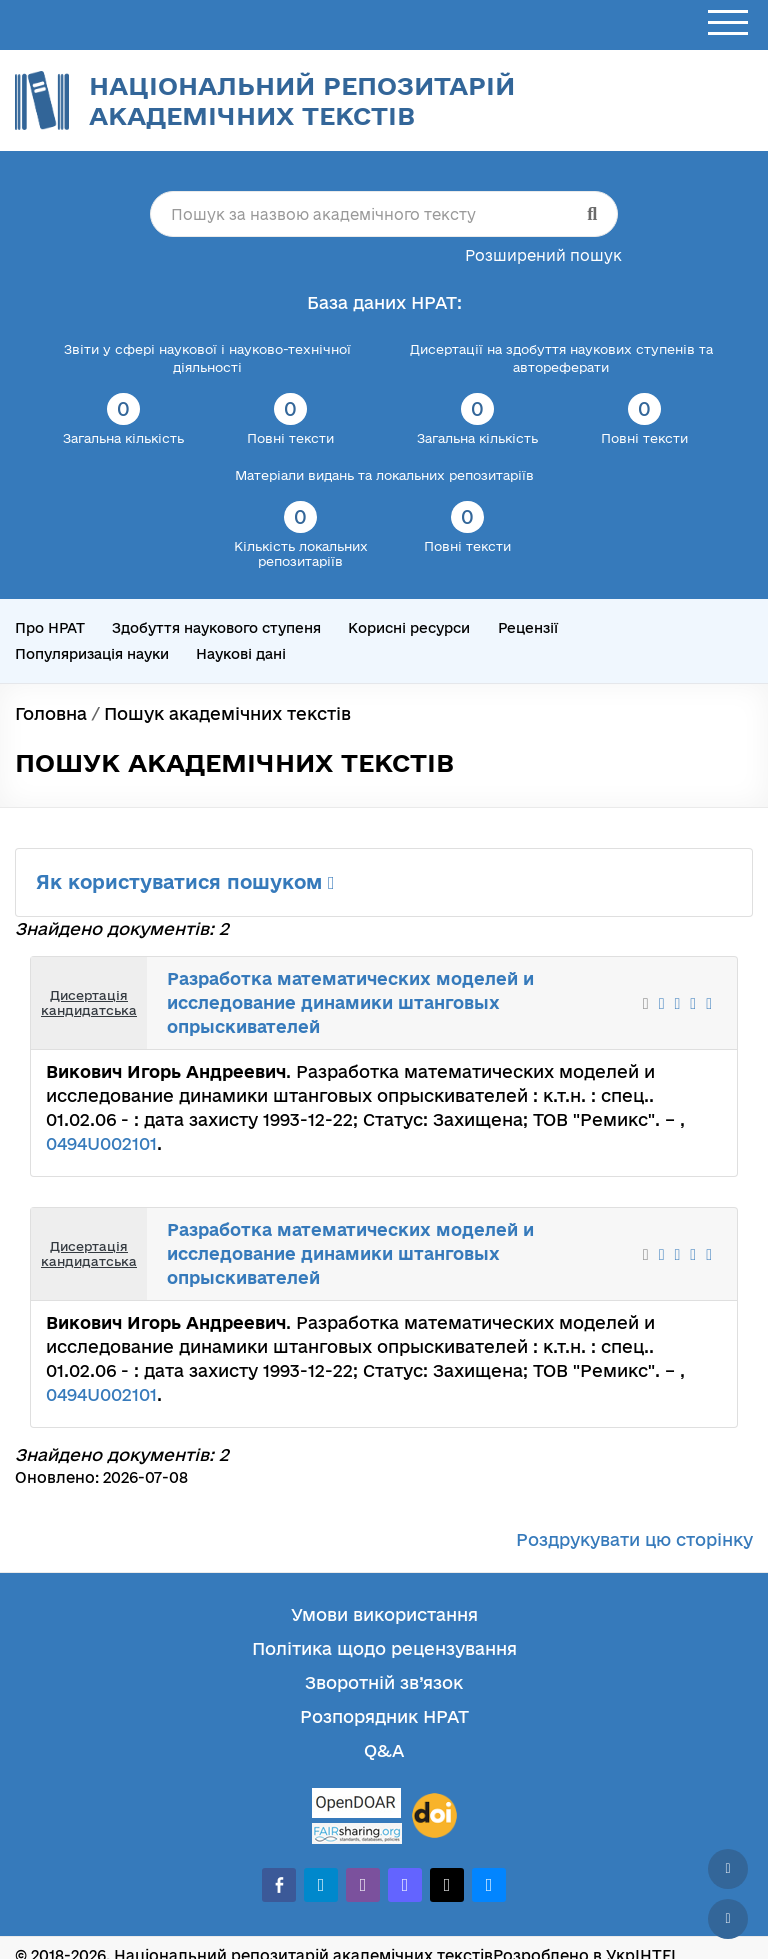  I want to click on Здобуття наукового ступеня, so click(216, 628).